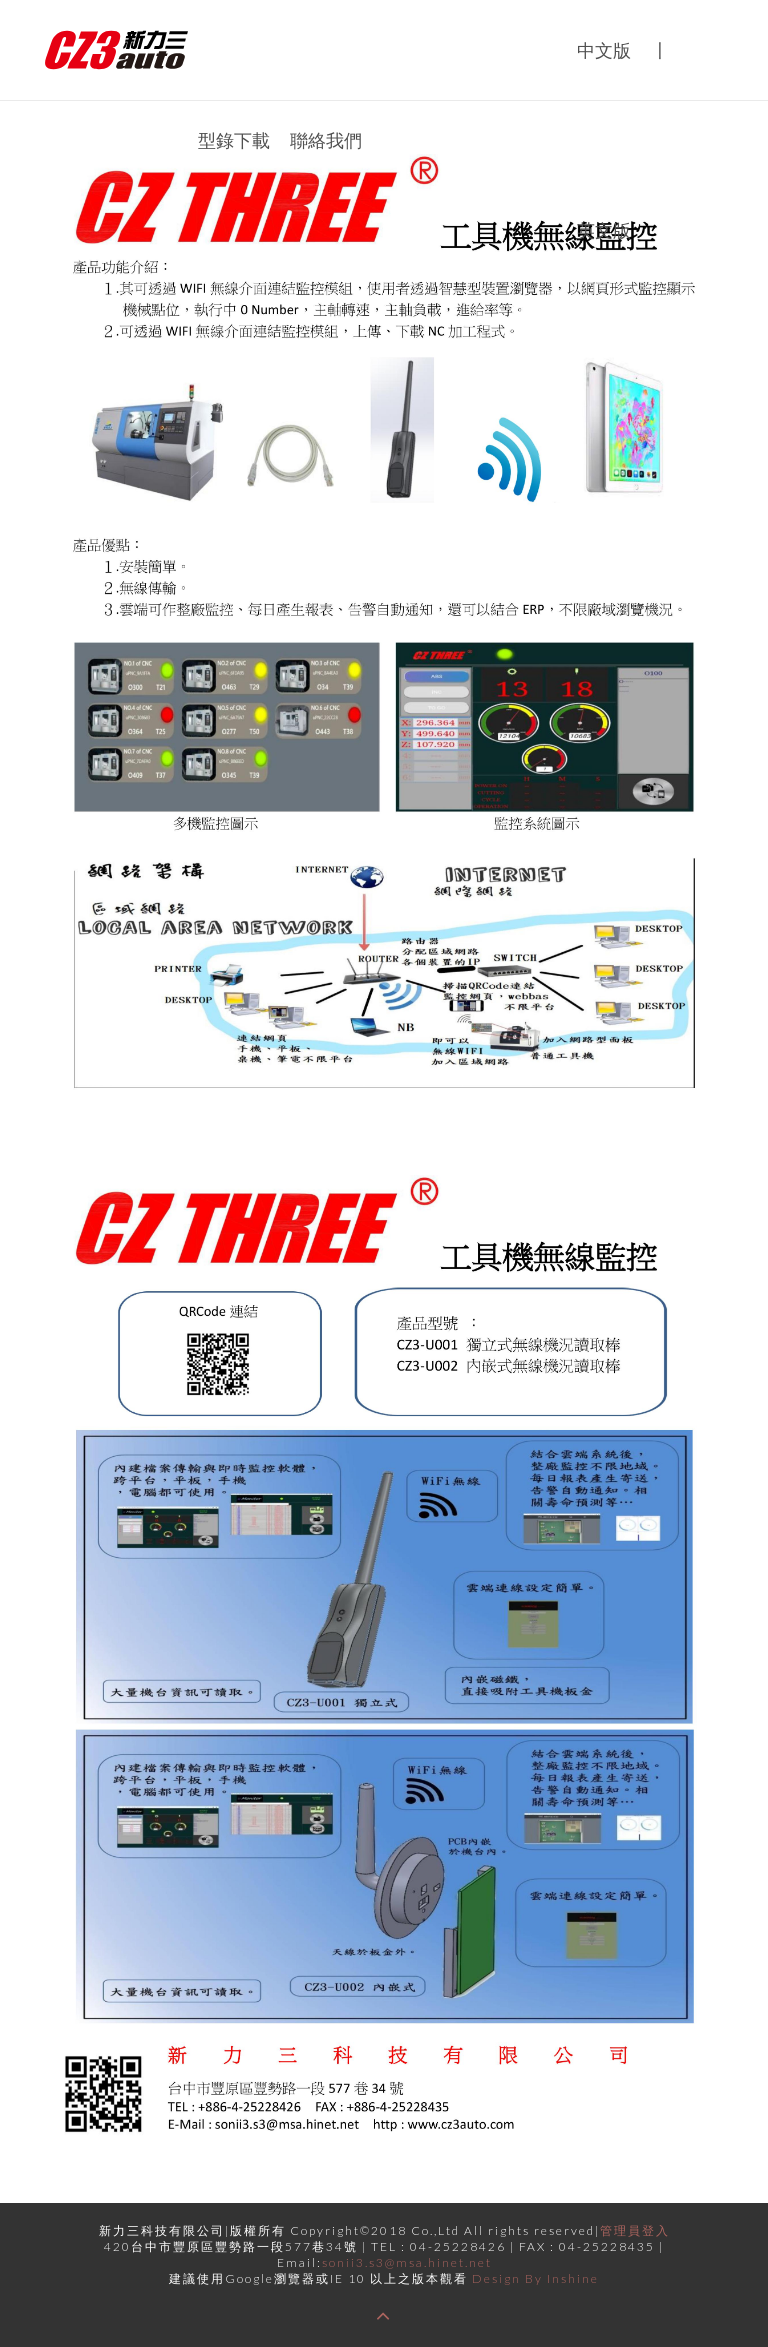  What do you see at coordinates (234, 140) in the screenshot?
I see `型錄下載` at bounding box center [234, 140].